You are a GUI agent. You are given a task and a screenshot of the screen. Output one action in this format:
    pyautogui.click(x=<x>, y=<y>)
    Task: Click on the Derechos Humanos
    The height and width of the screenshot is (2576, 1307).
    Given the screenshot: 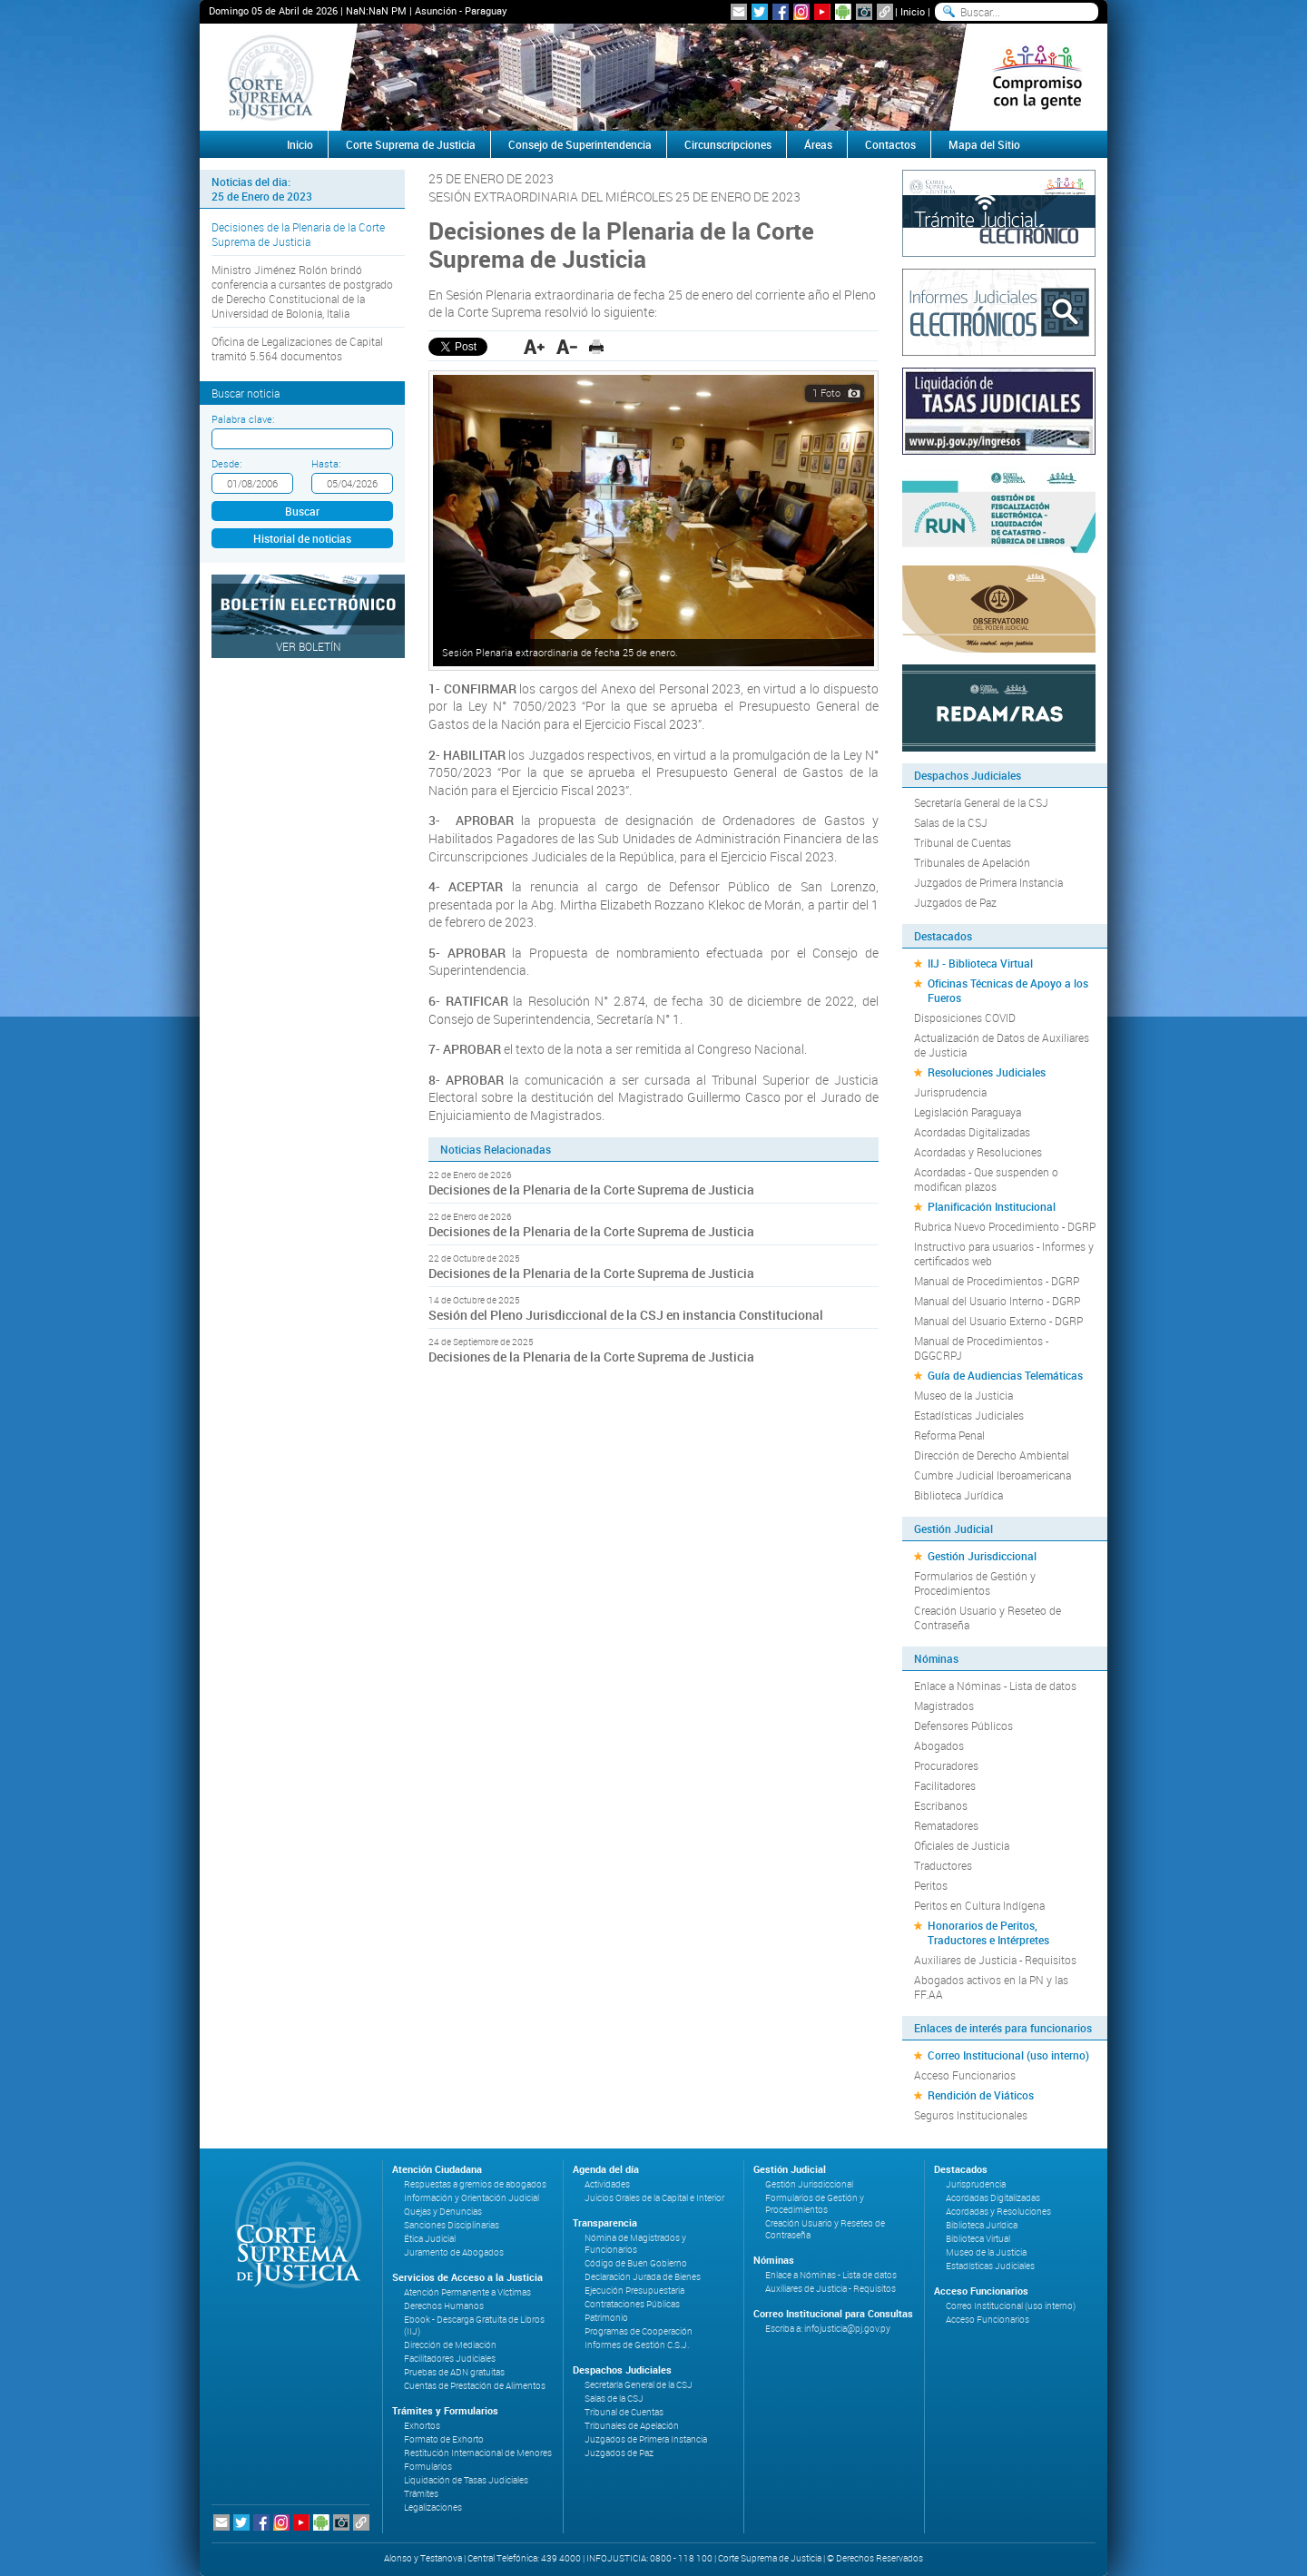 What is the action you would take?
    pyautogui.click(x=444, y=2306)
    